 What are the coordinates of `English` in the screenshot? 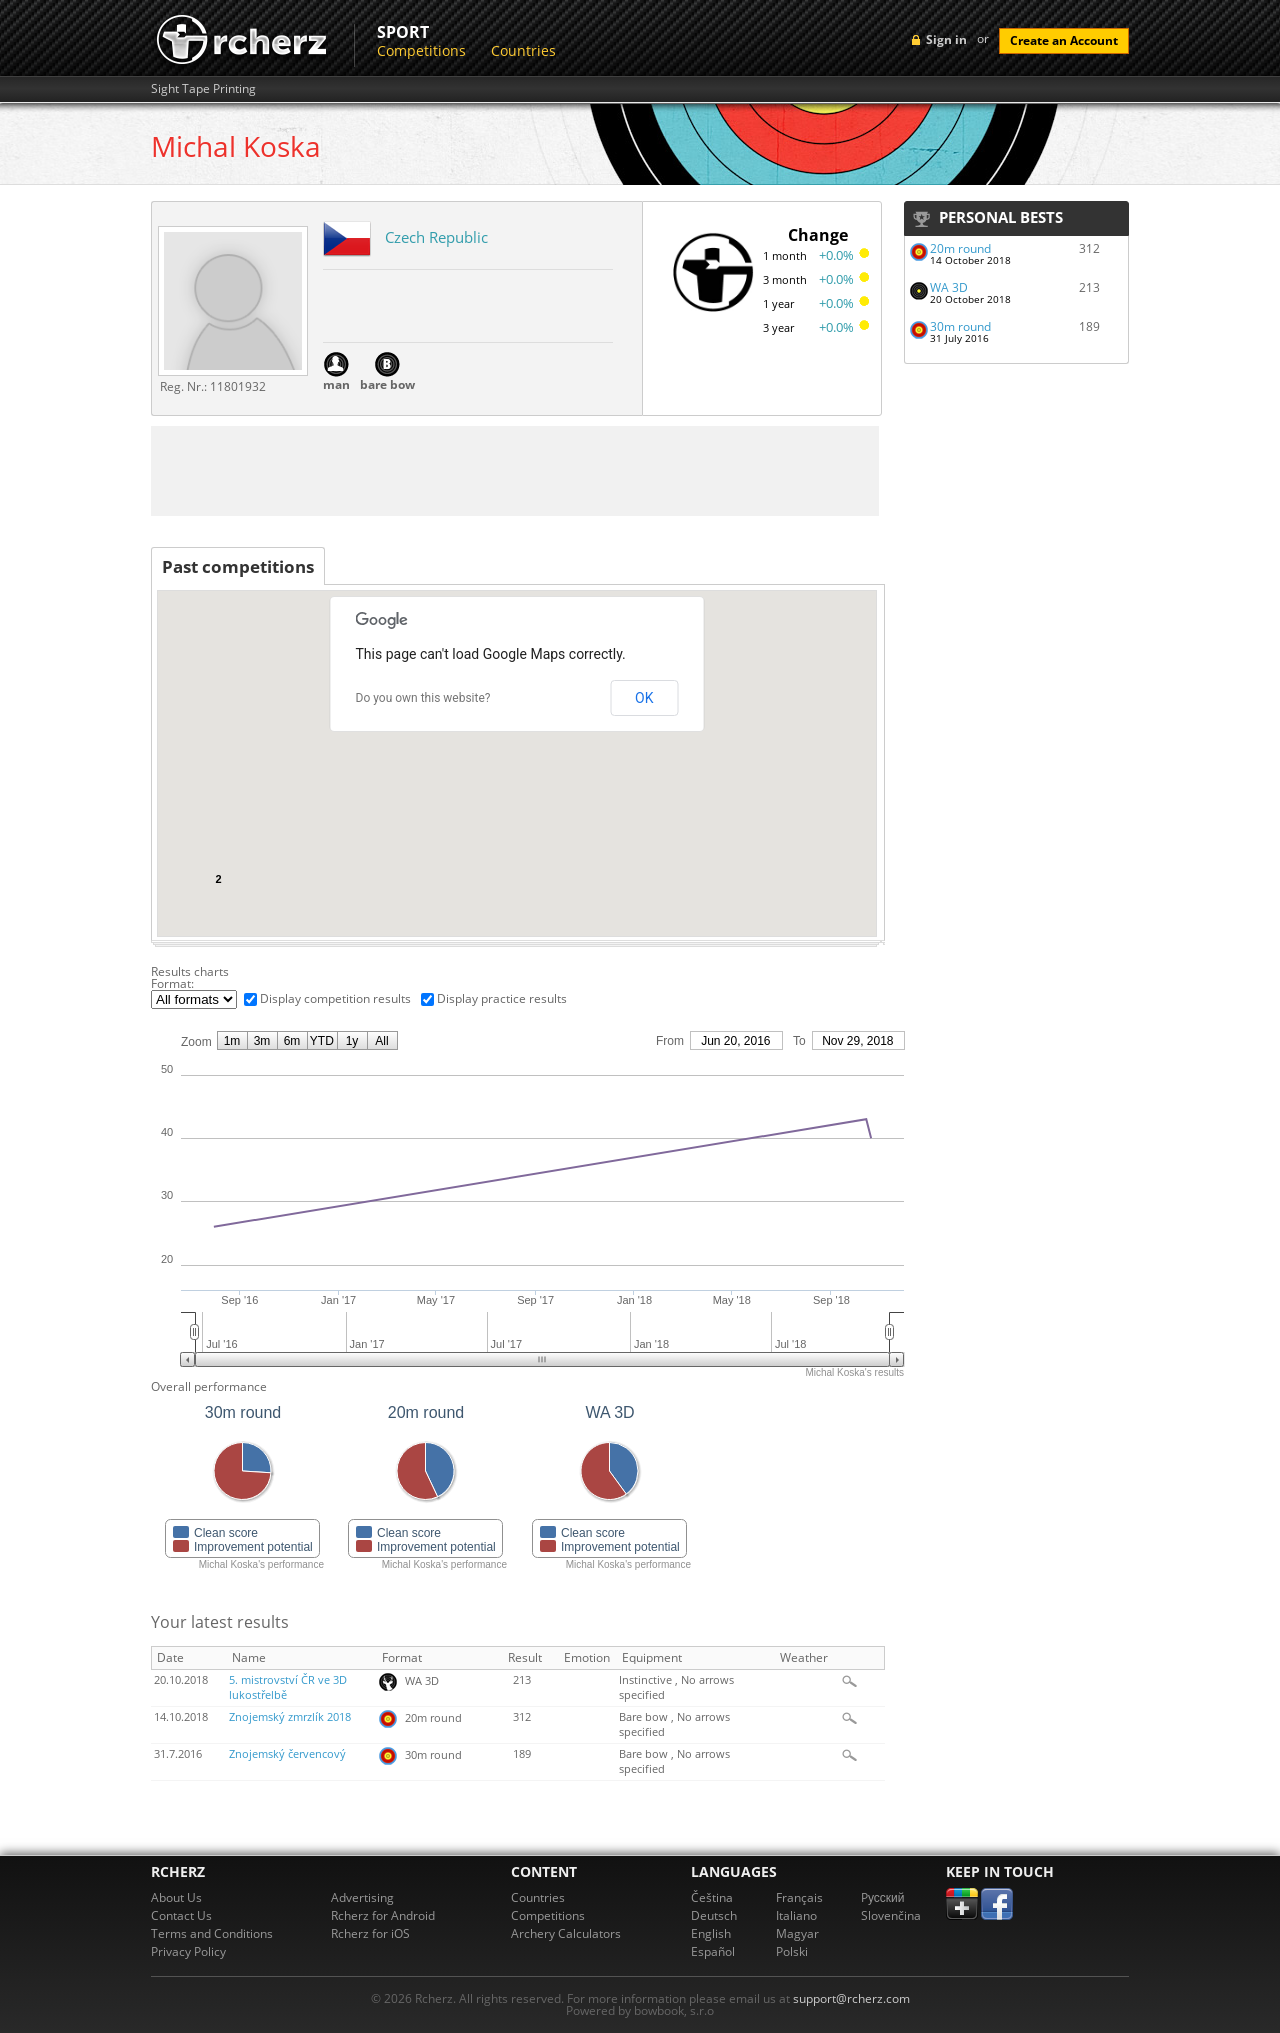 It's located at (711, 1933).